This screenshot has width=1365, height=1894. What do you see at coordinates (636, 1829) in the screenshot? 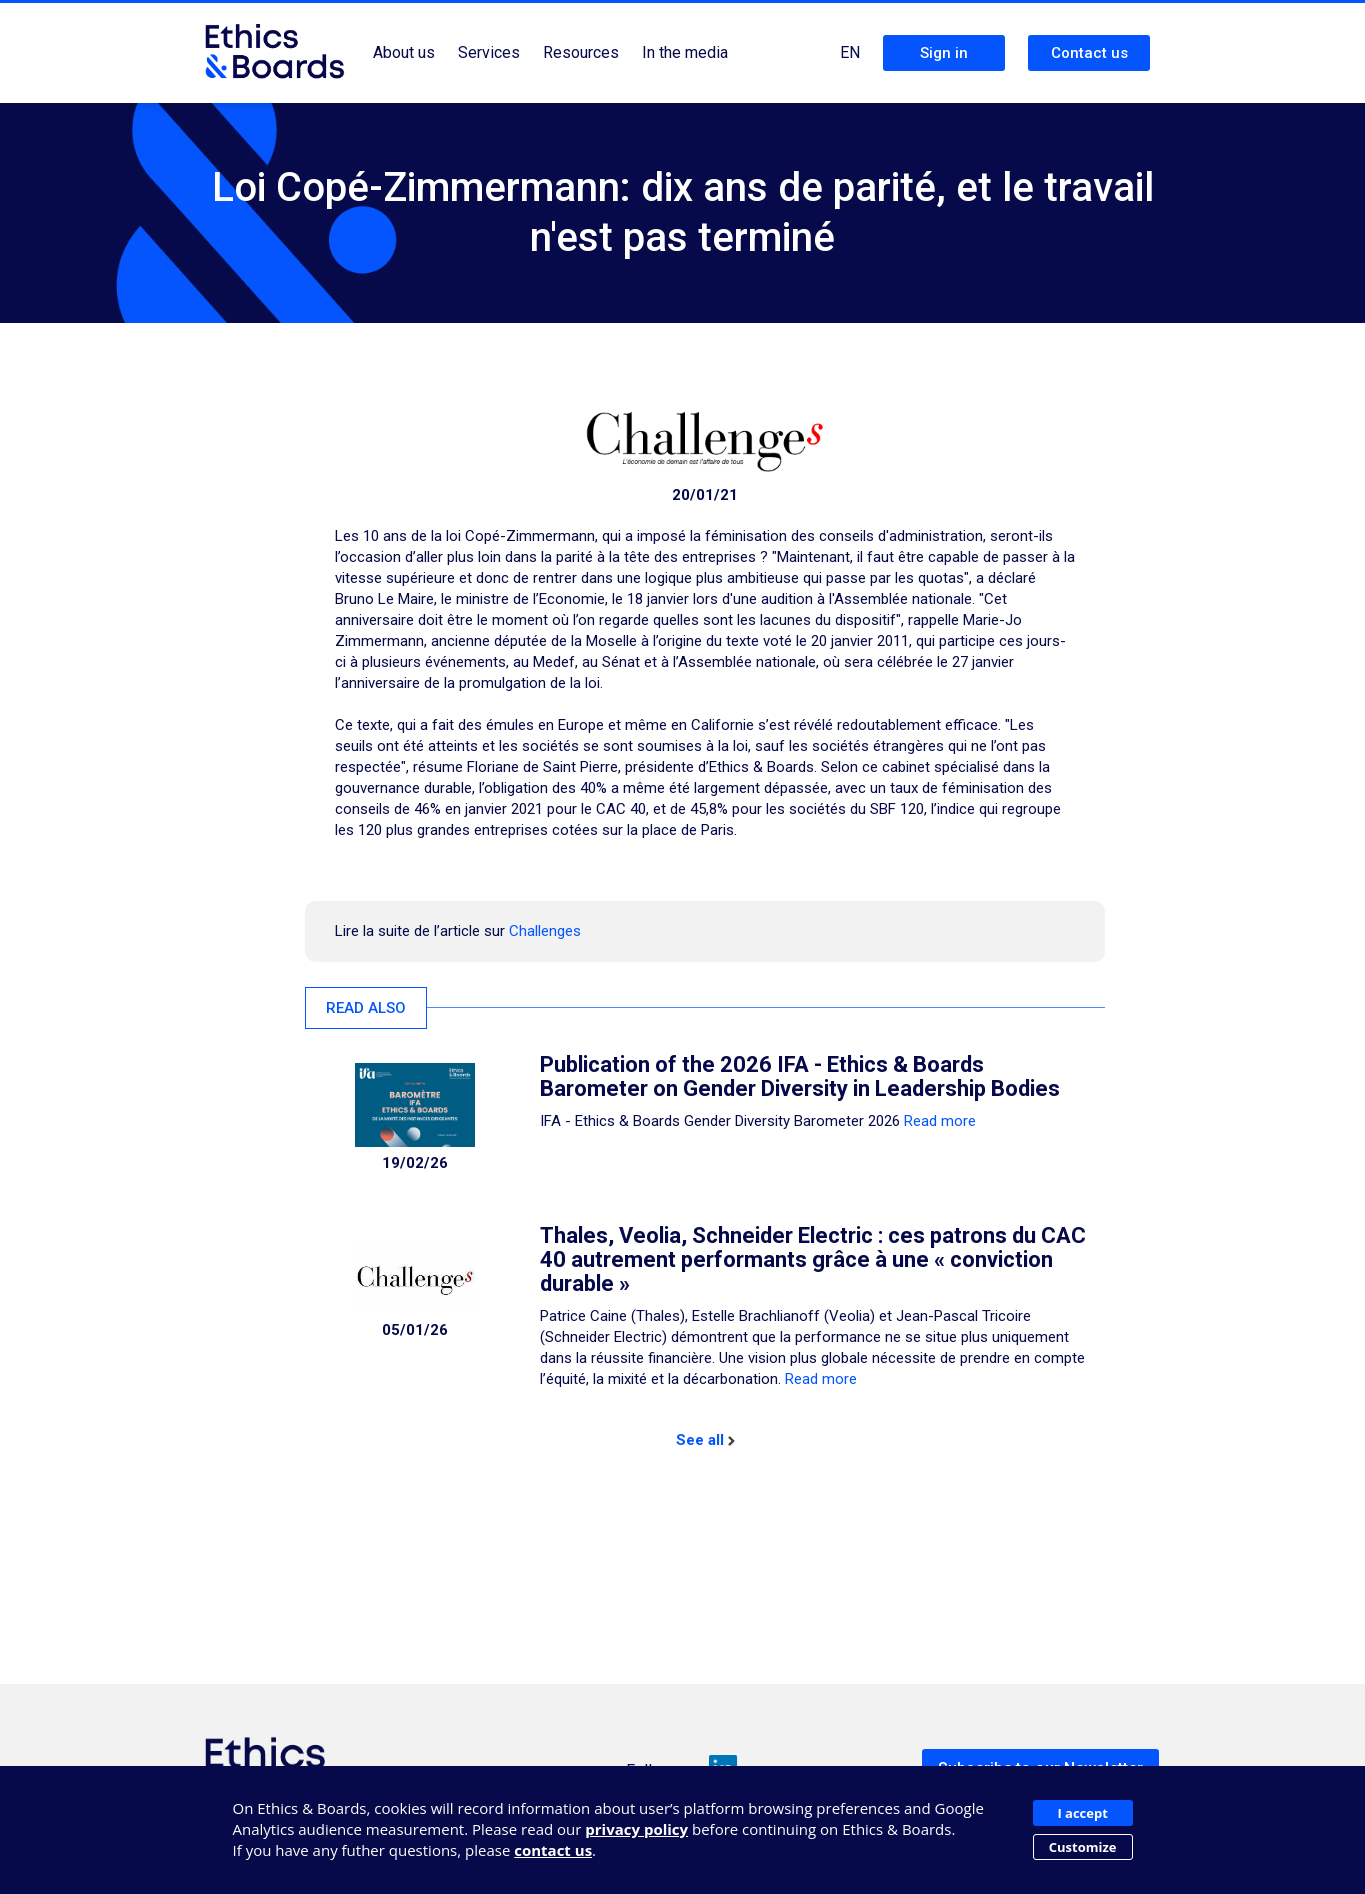
I see `privacy policy` at bounding box center [636, 1829].